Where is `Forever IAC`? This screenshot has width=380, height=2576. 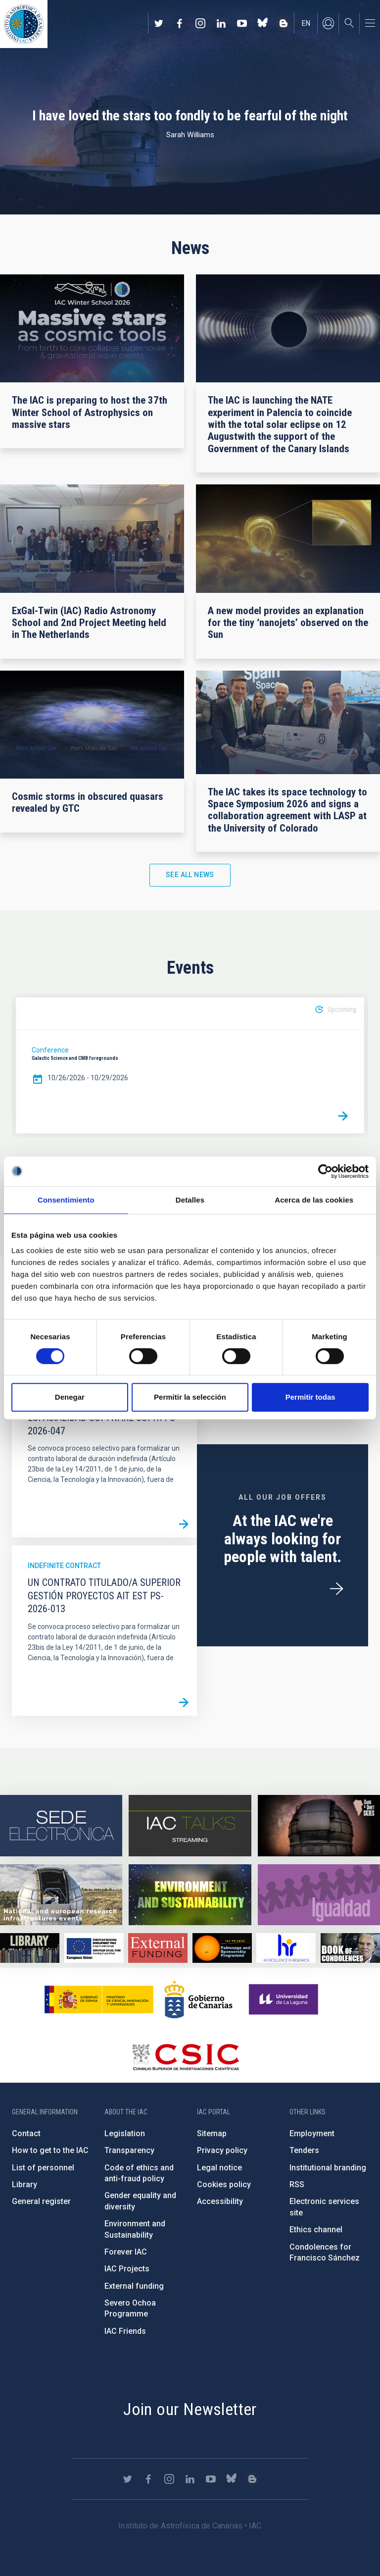 Forever IAC is located at coordinates (125, 2252).